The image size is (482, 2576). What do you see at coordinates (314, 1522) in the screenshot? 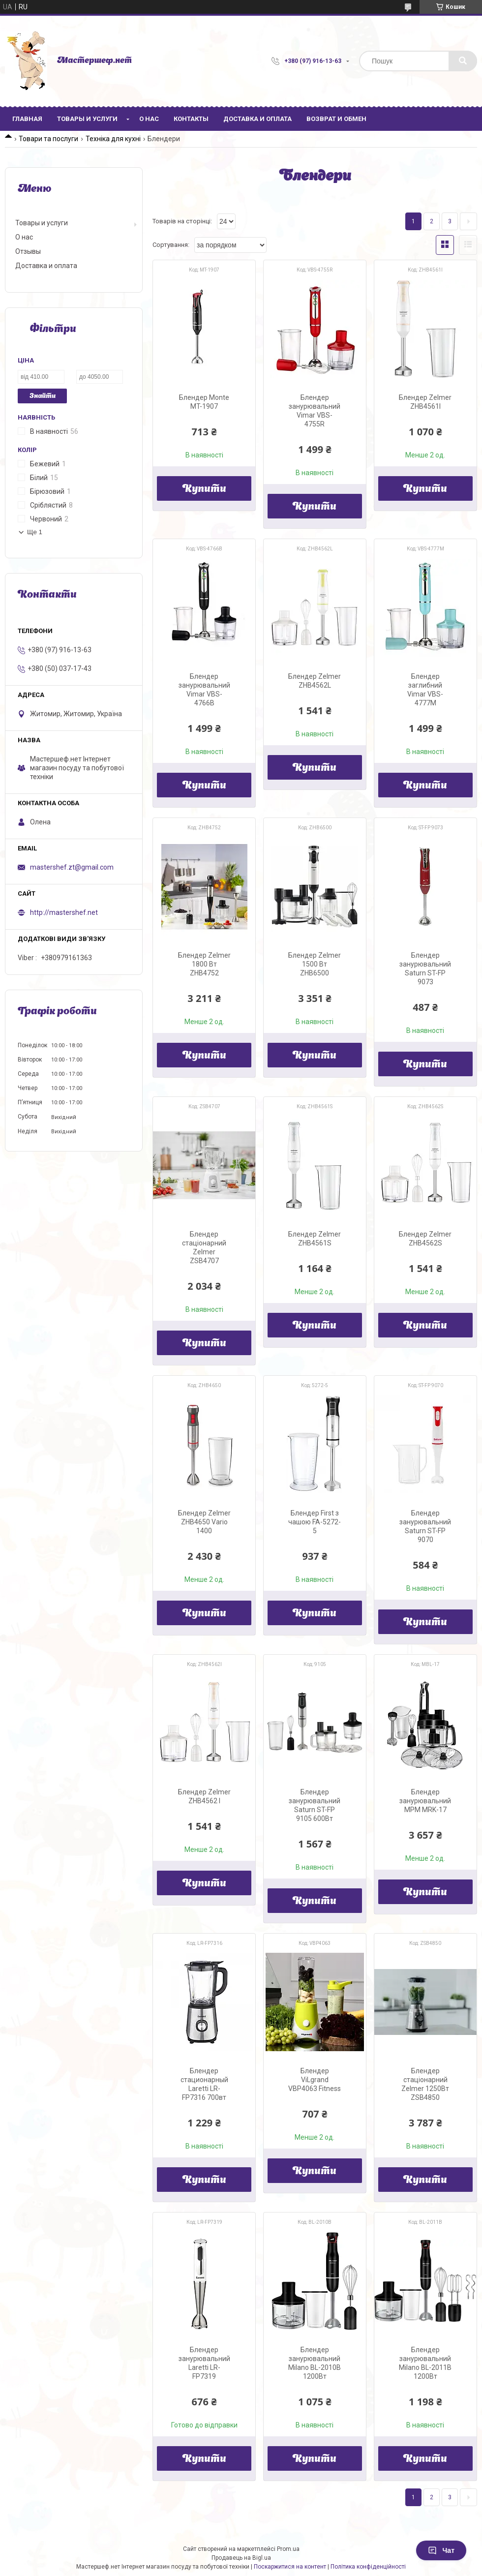
I see `Блендер First з чашою FA-5272-5` at bounding box center [314, 1522].